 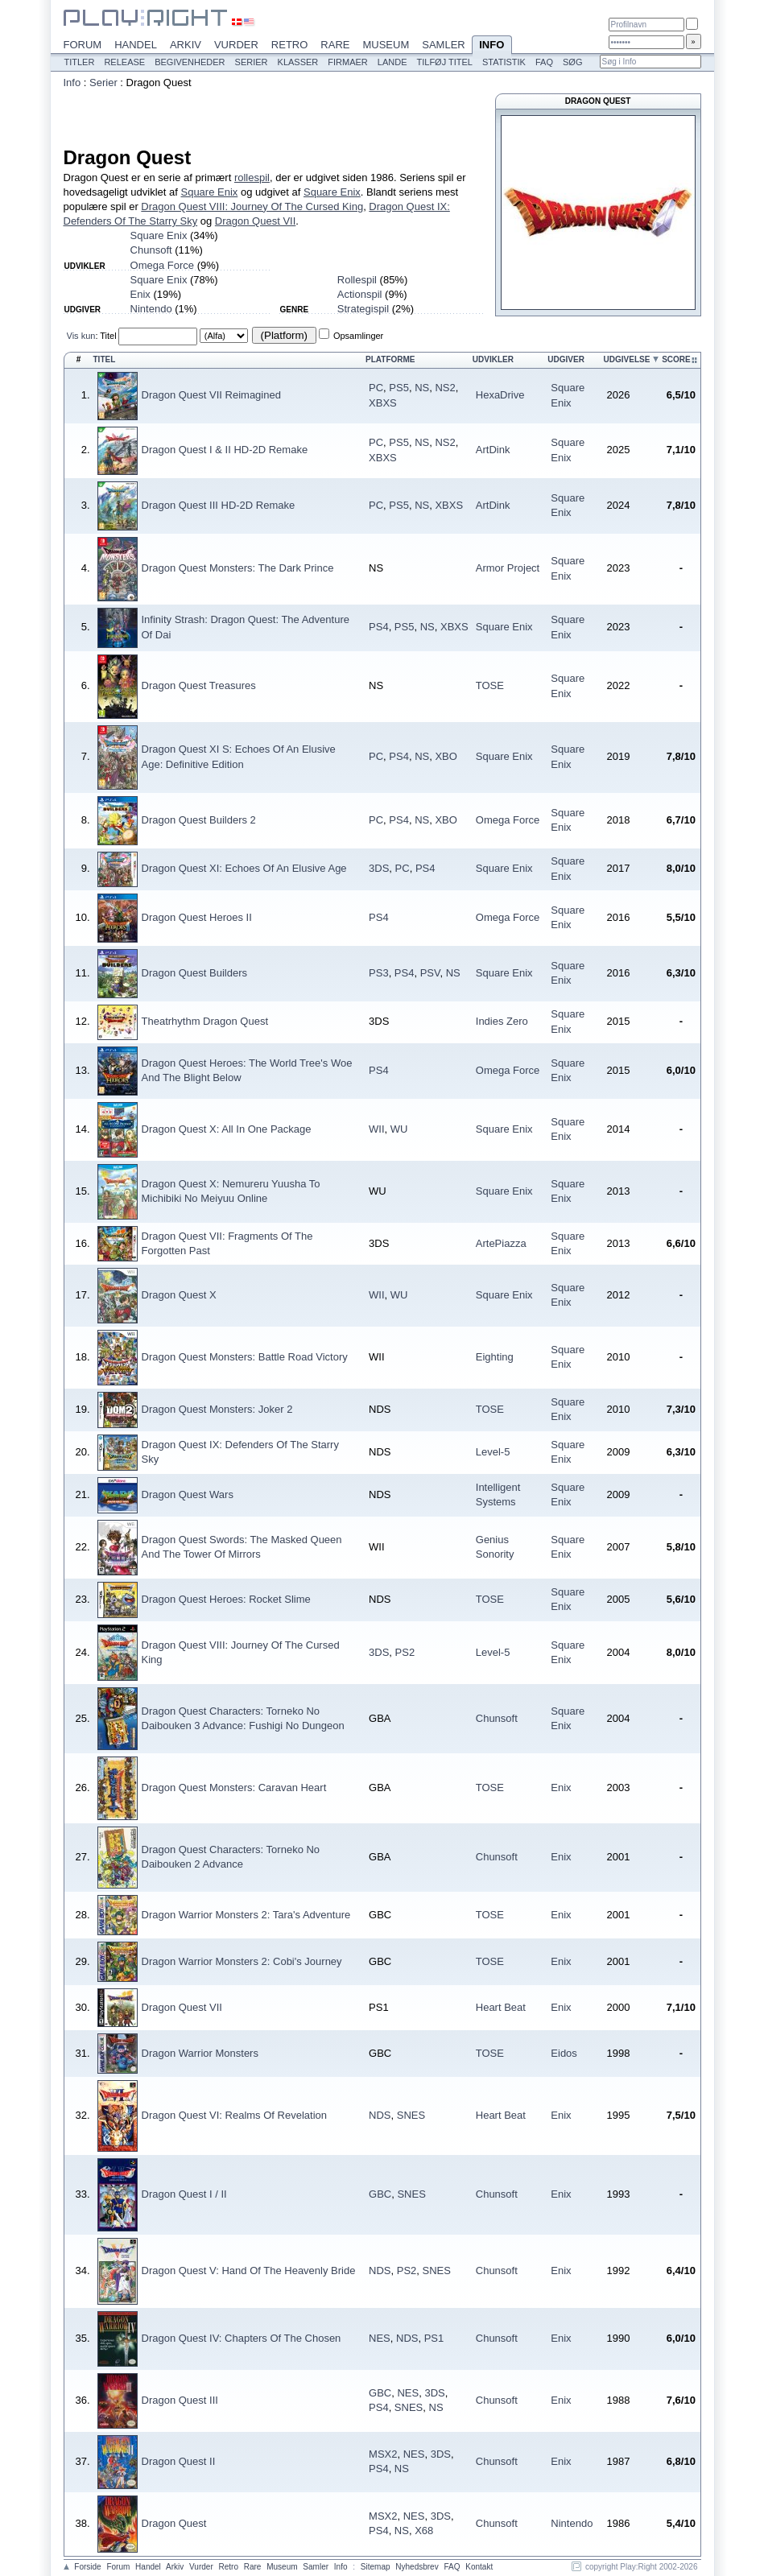 I want to click on Statistik, so click(x=504, y=62).